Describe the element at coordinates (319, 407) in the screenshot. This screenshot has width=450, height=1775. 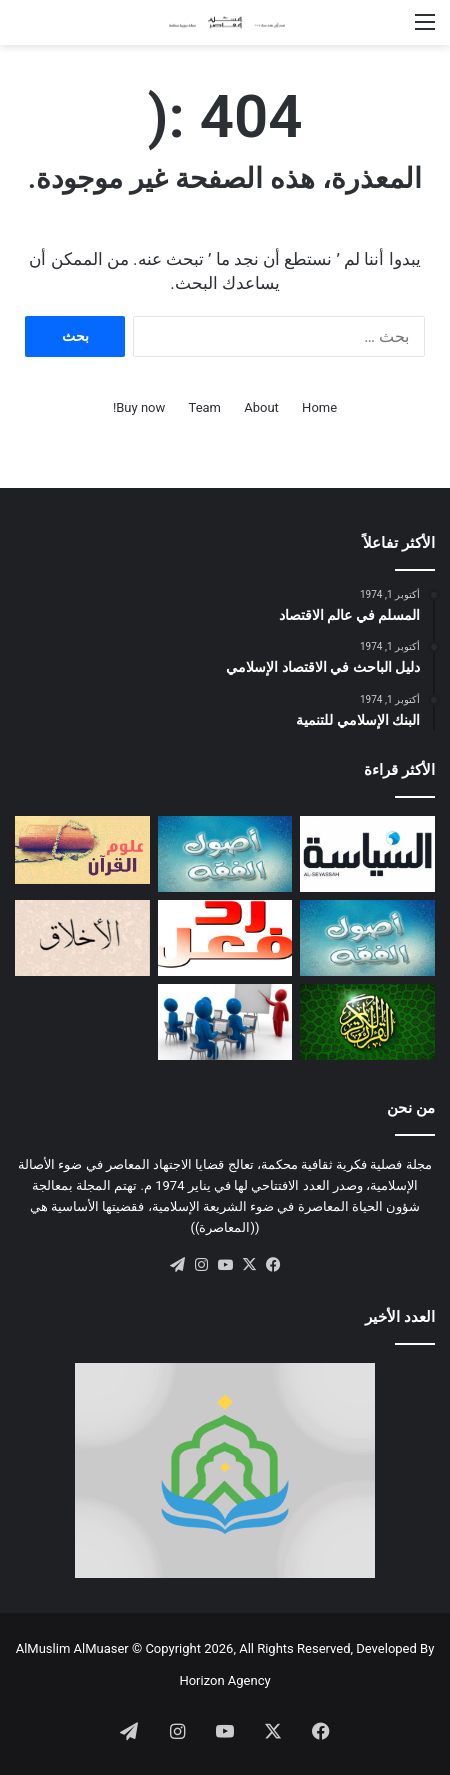
I see `Home` at that location.